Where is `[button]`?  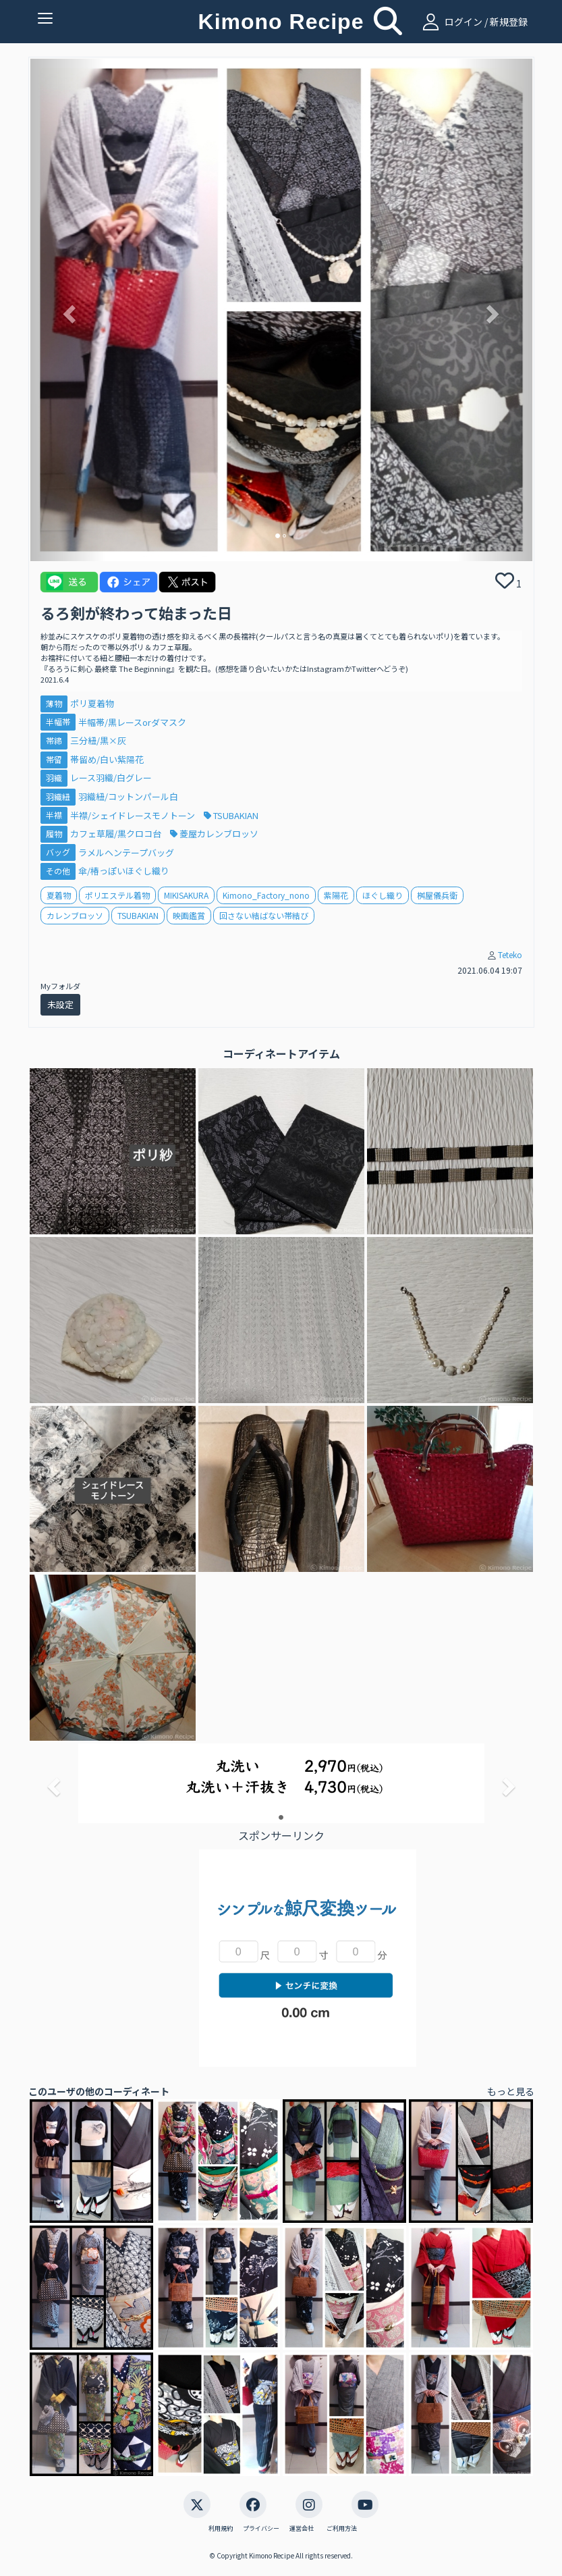 [button] is located at coordinates (68, 310).